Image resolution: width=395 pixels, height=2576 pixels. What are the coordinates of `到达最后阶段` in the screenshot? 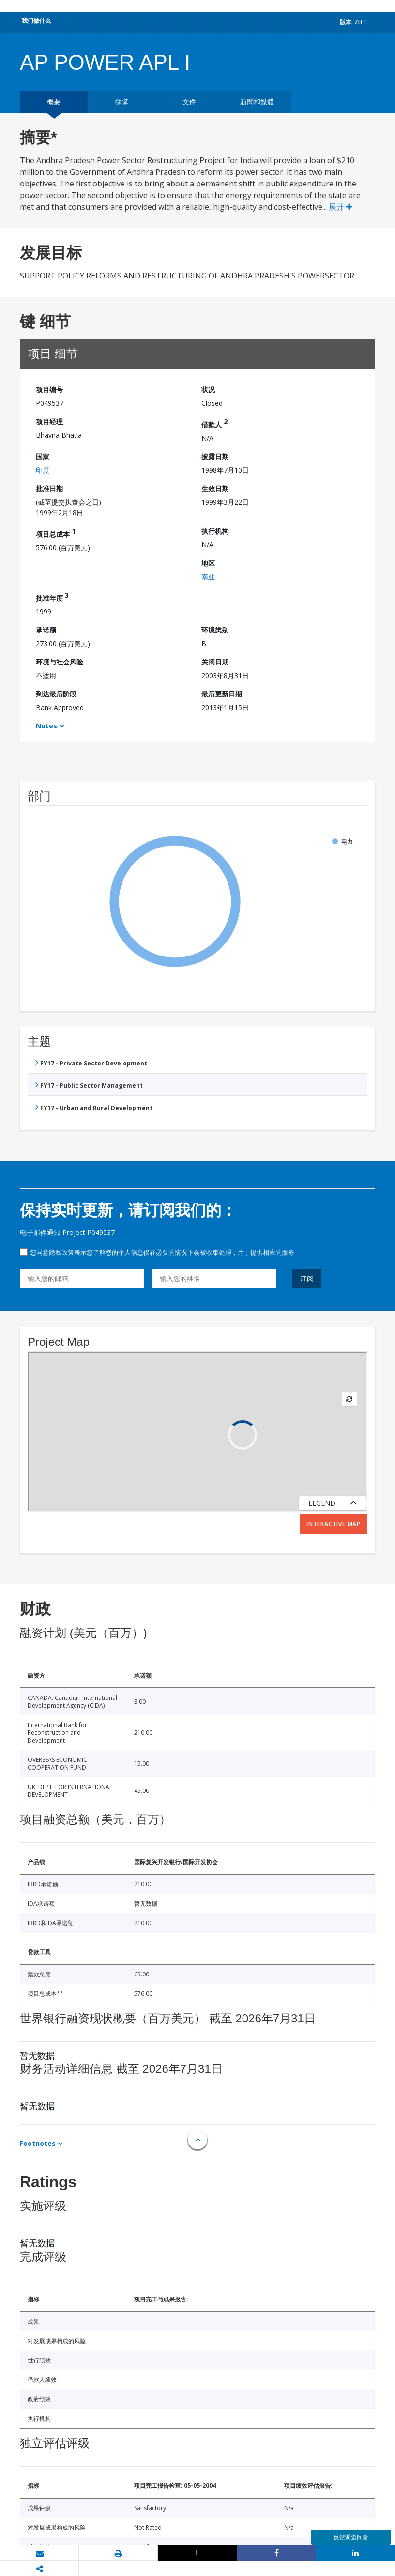 It's located at (56, 693).